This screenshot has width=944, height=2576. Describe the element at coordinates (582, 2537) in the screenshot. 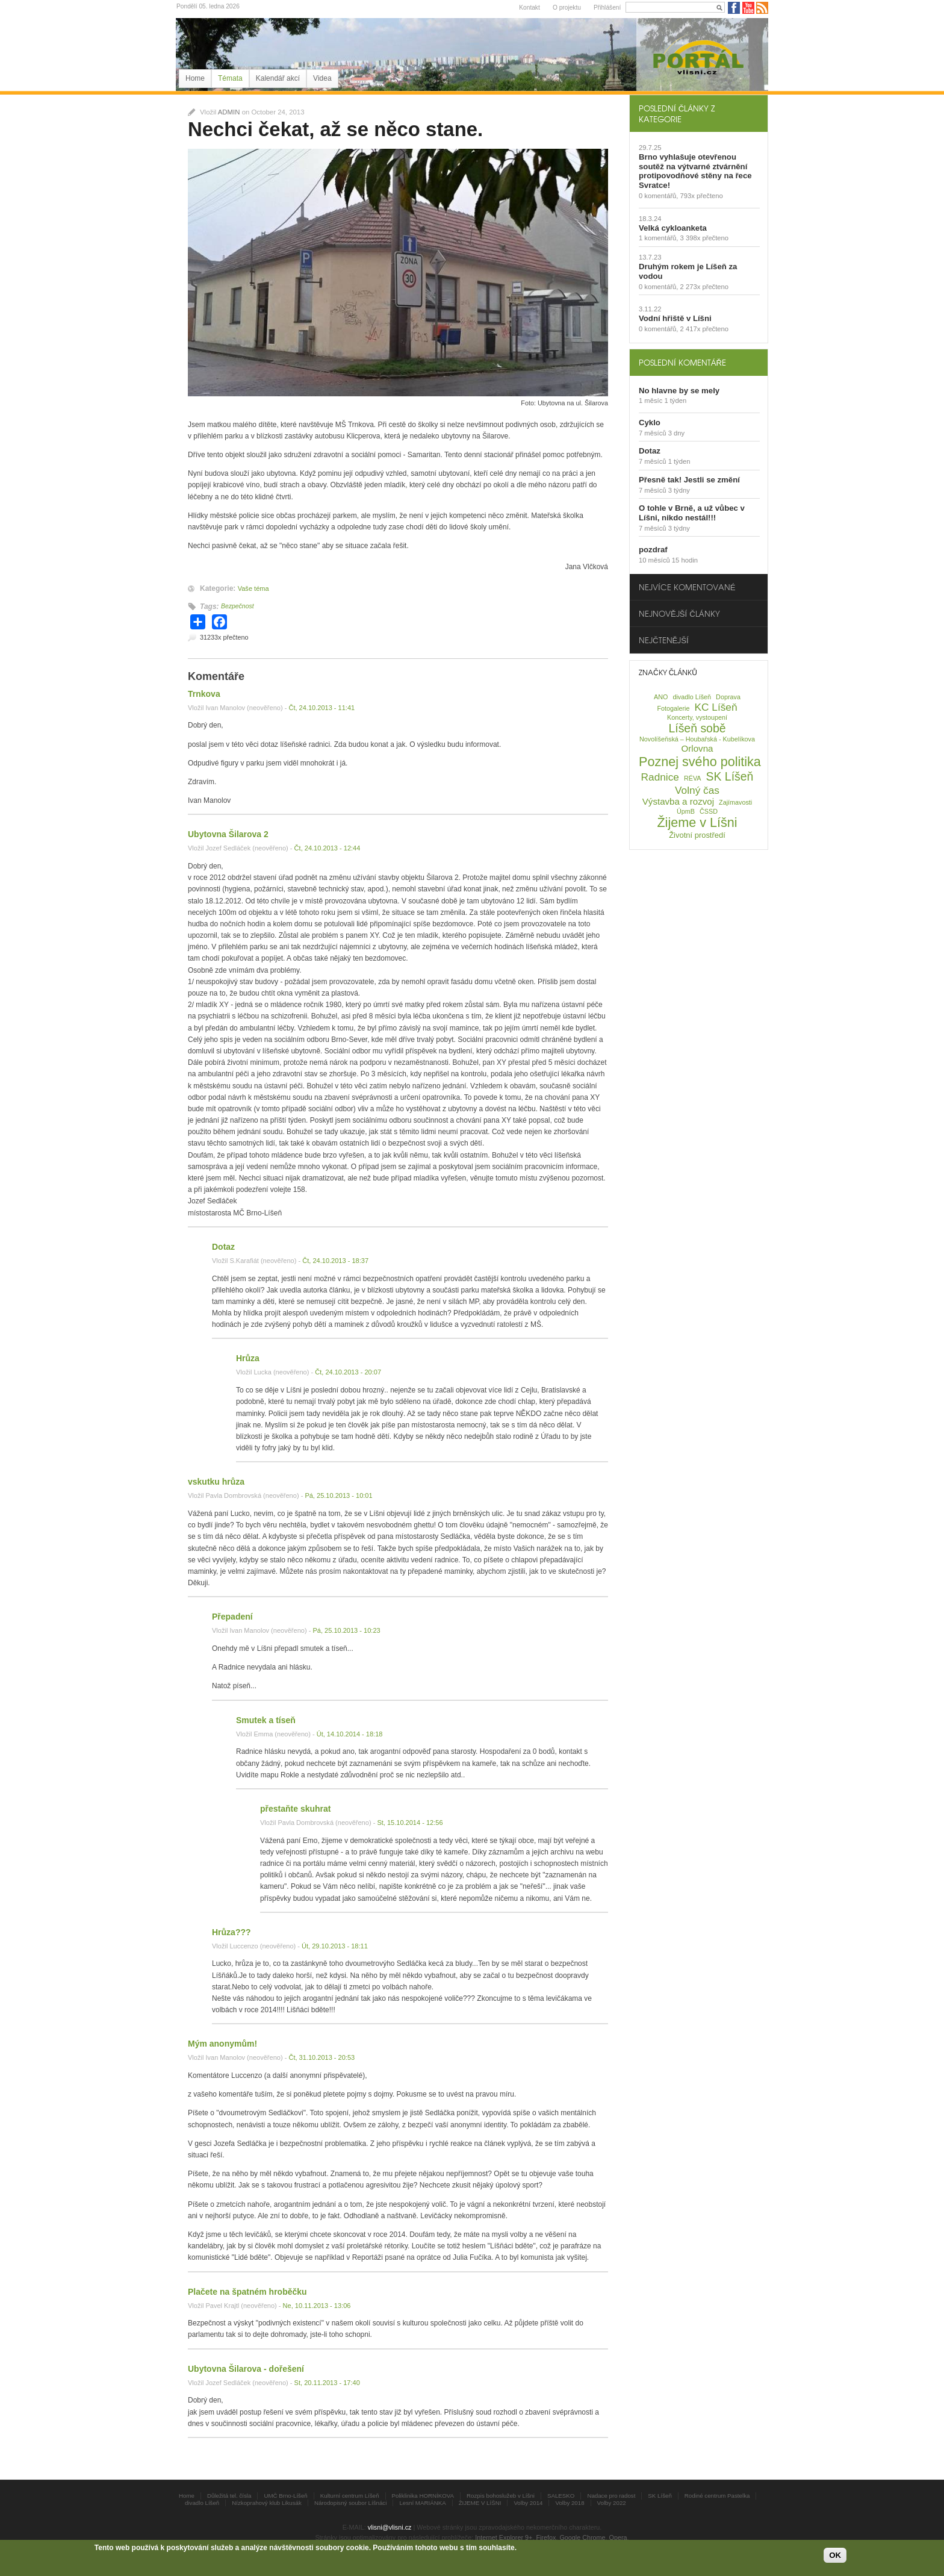

I see `Google Chrome` at that location.